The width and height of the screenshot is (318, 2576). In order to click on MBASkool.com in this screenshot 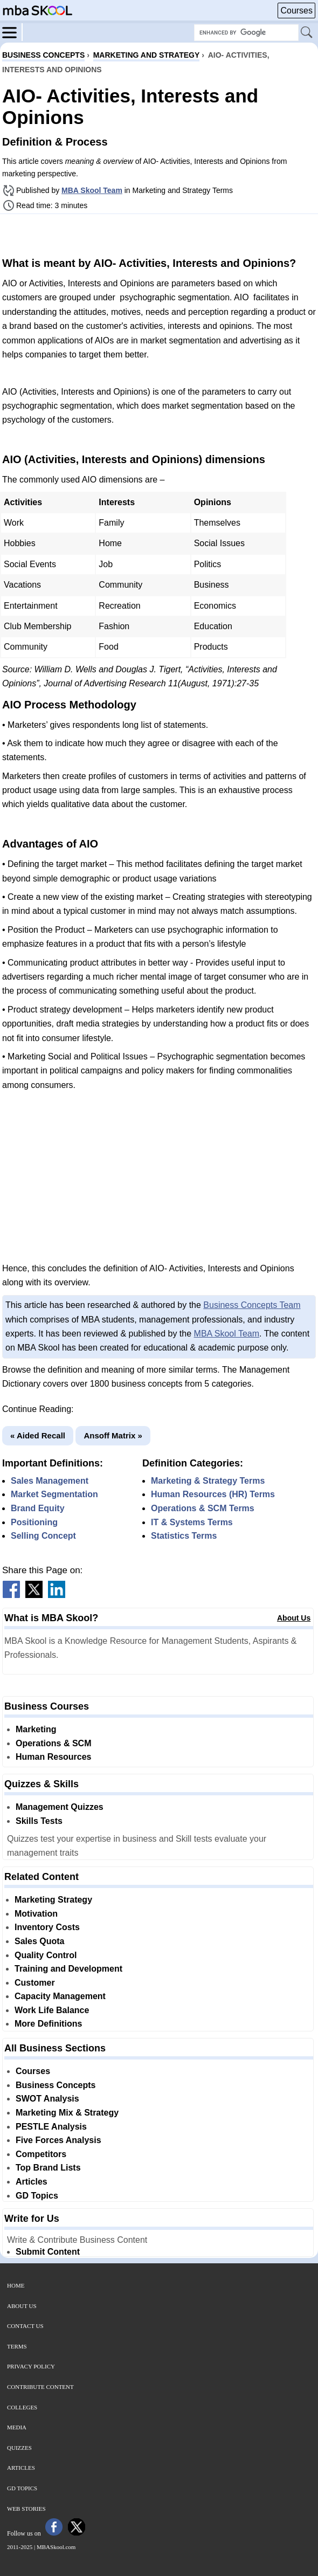, I will do `click(56, 2547)`.